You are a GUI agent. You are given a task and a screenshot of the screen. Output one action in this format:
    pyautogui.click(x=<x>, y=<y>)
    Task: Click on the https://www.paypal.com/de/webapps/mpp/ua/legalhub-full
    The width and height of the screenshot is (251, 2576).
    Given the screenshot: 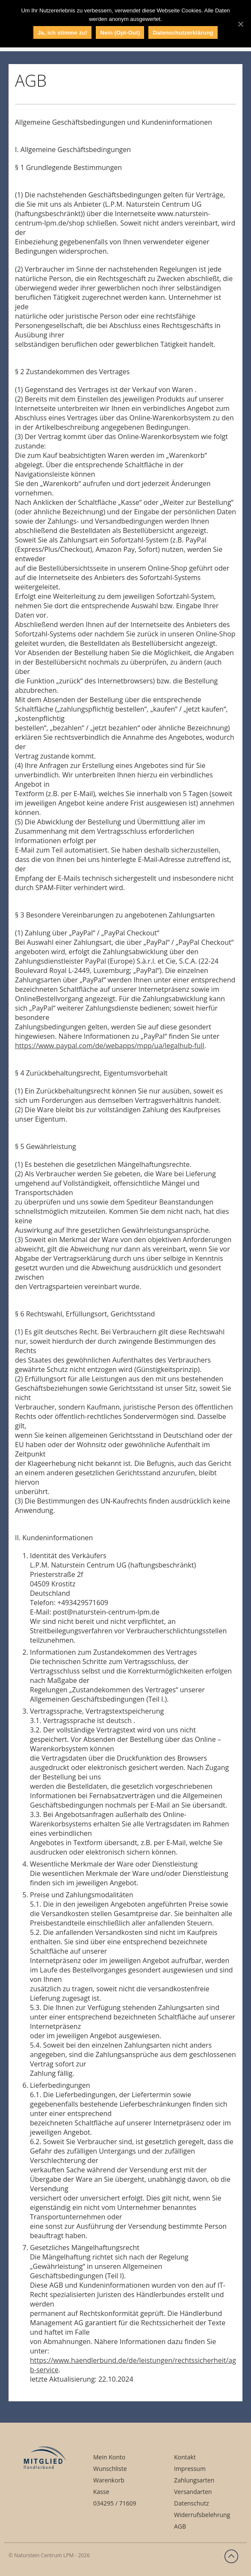 What is the action you would take?
    pyautogui.click(x=109, y=1045)
    